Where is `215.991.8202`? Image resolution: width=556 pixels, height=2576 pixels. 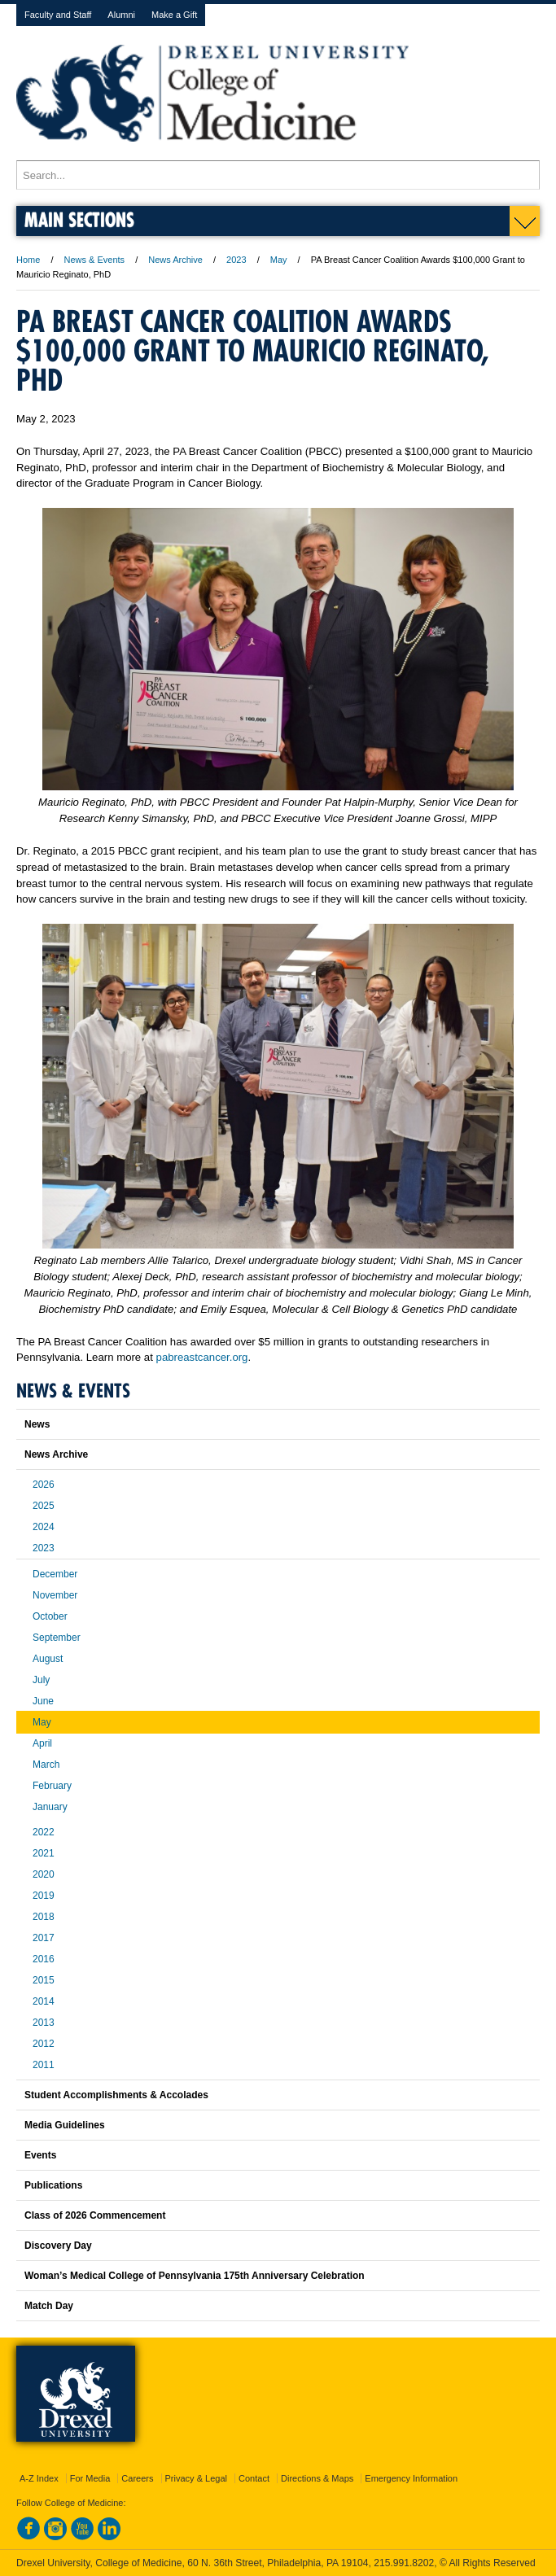
215.991.8202 is located at coordinates (404, 2563).